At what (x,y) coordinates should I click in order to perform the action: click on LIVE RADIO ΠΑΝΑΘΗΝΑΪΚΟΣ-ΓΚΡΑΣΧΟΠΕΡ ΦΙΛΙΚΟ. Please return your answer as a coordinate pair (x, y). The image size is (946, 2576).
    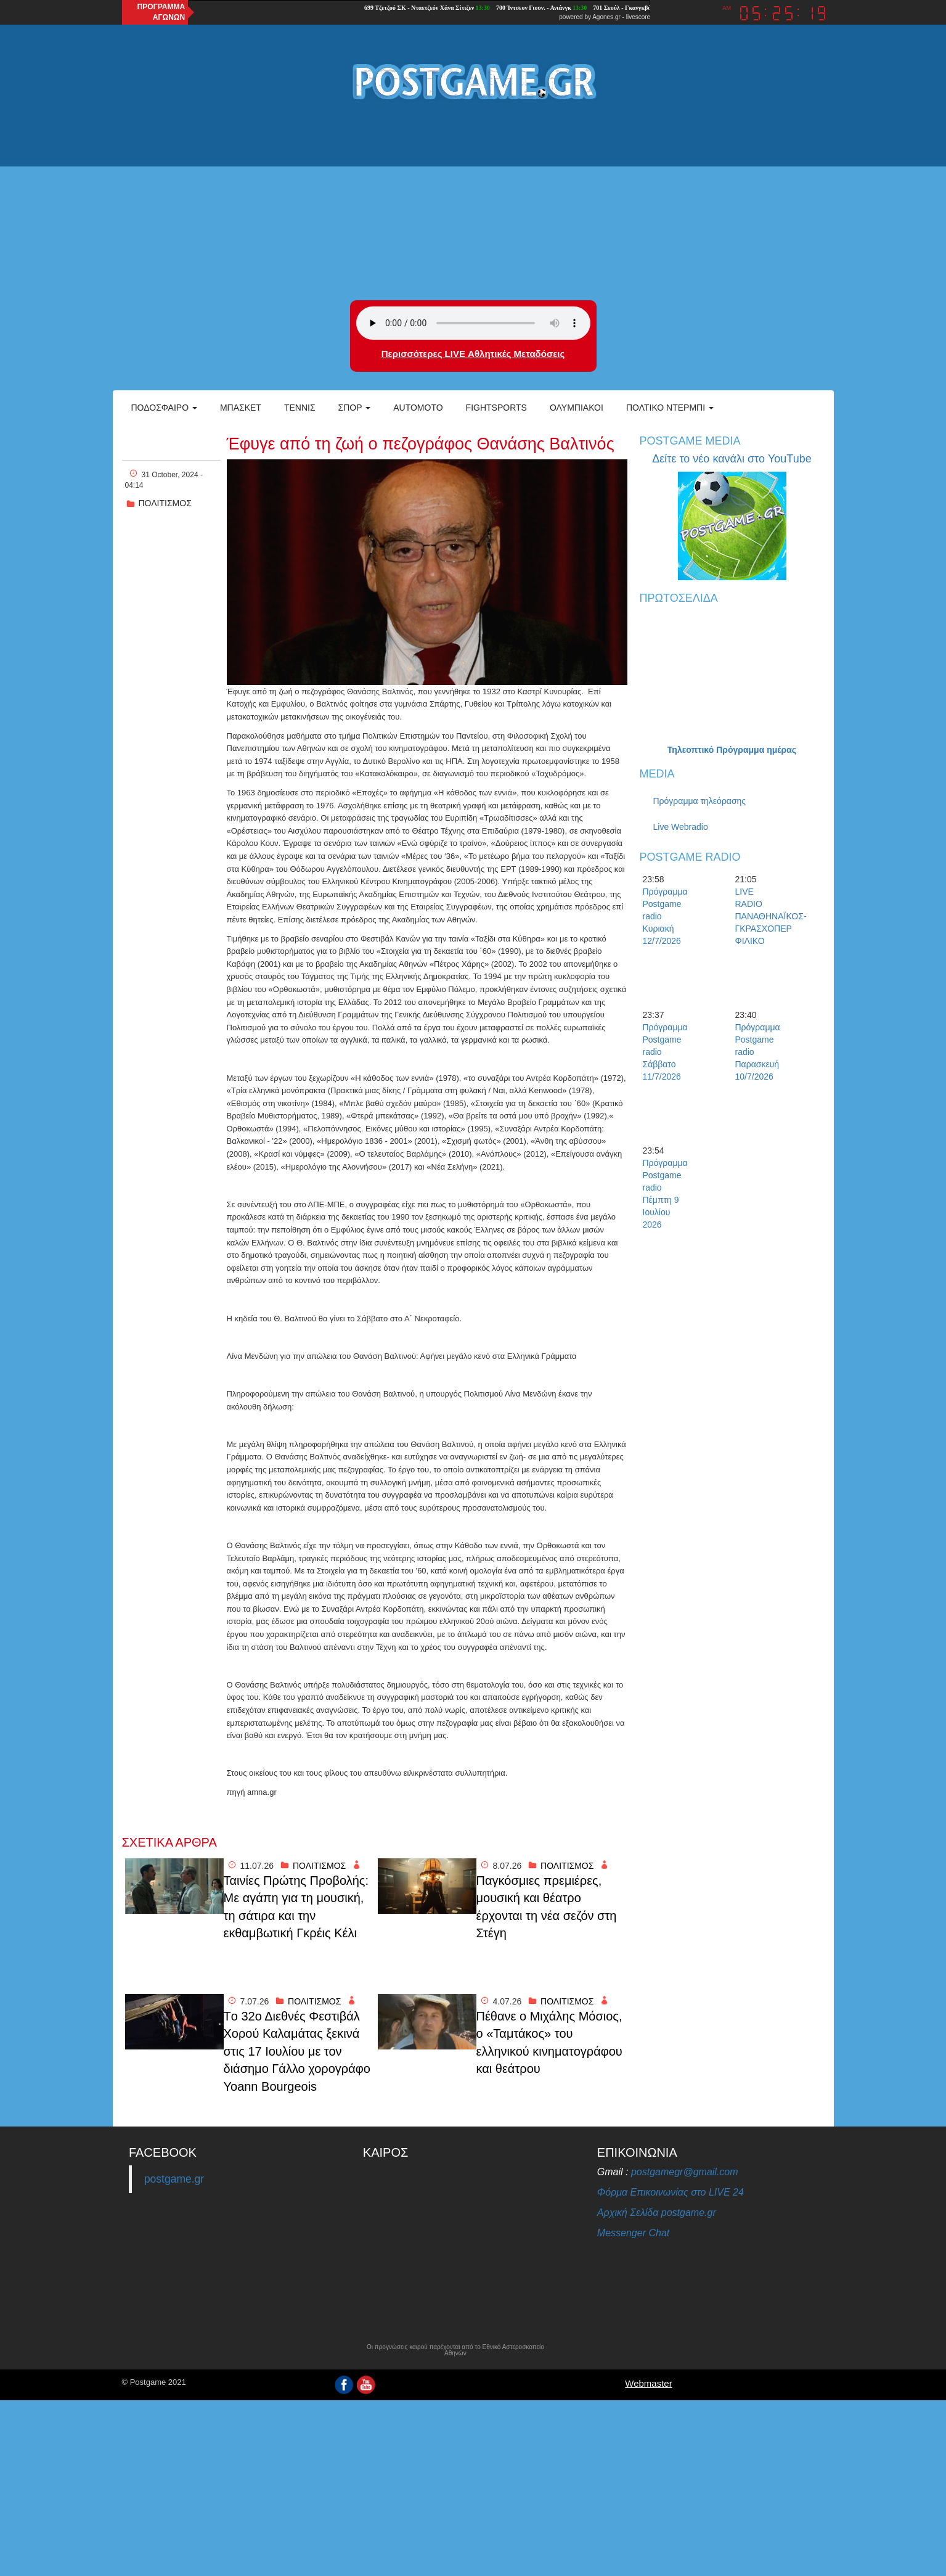
    Looking at the image, I should click on (756, 916).